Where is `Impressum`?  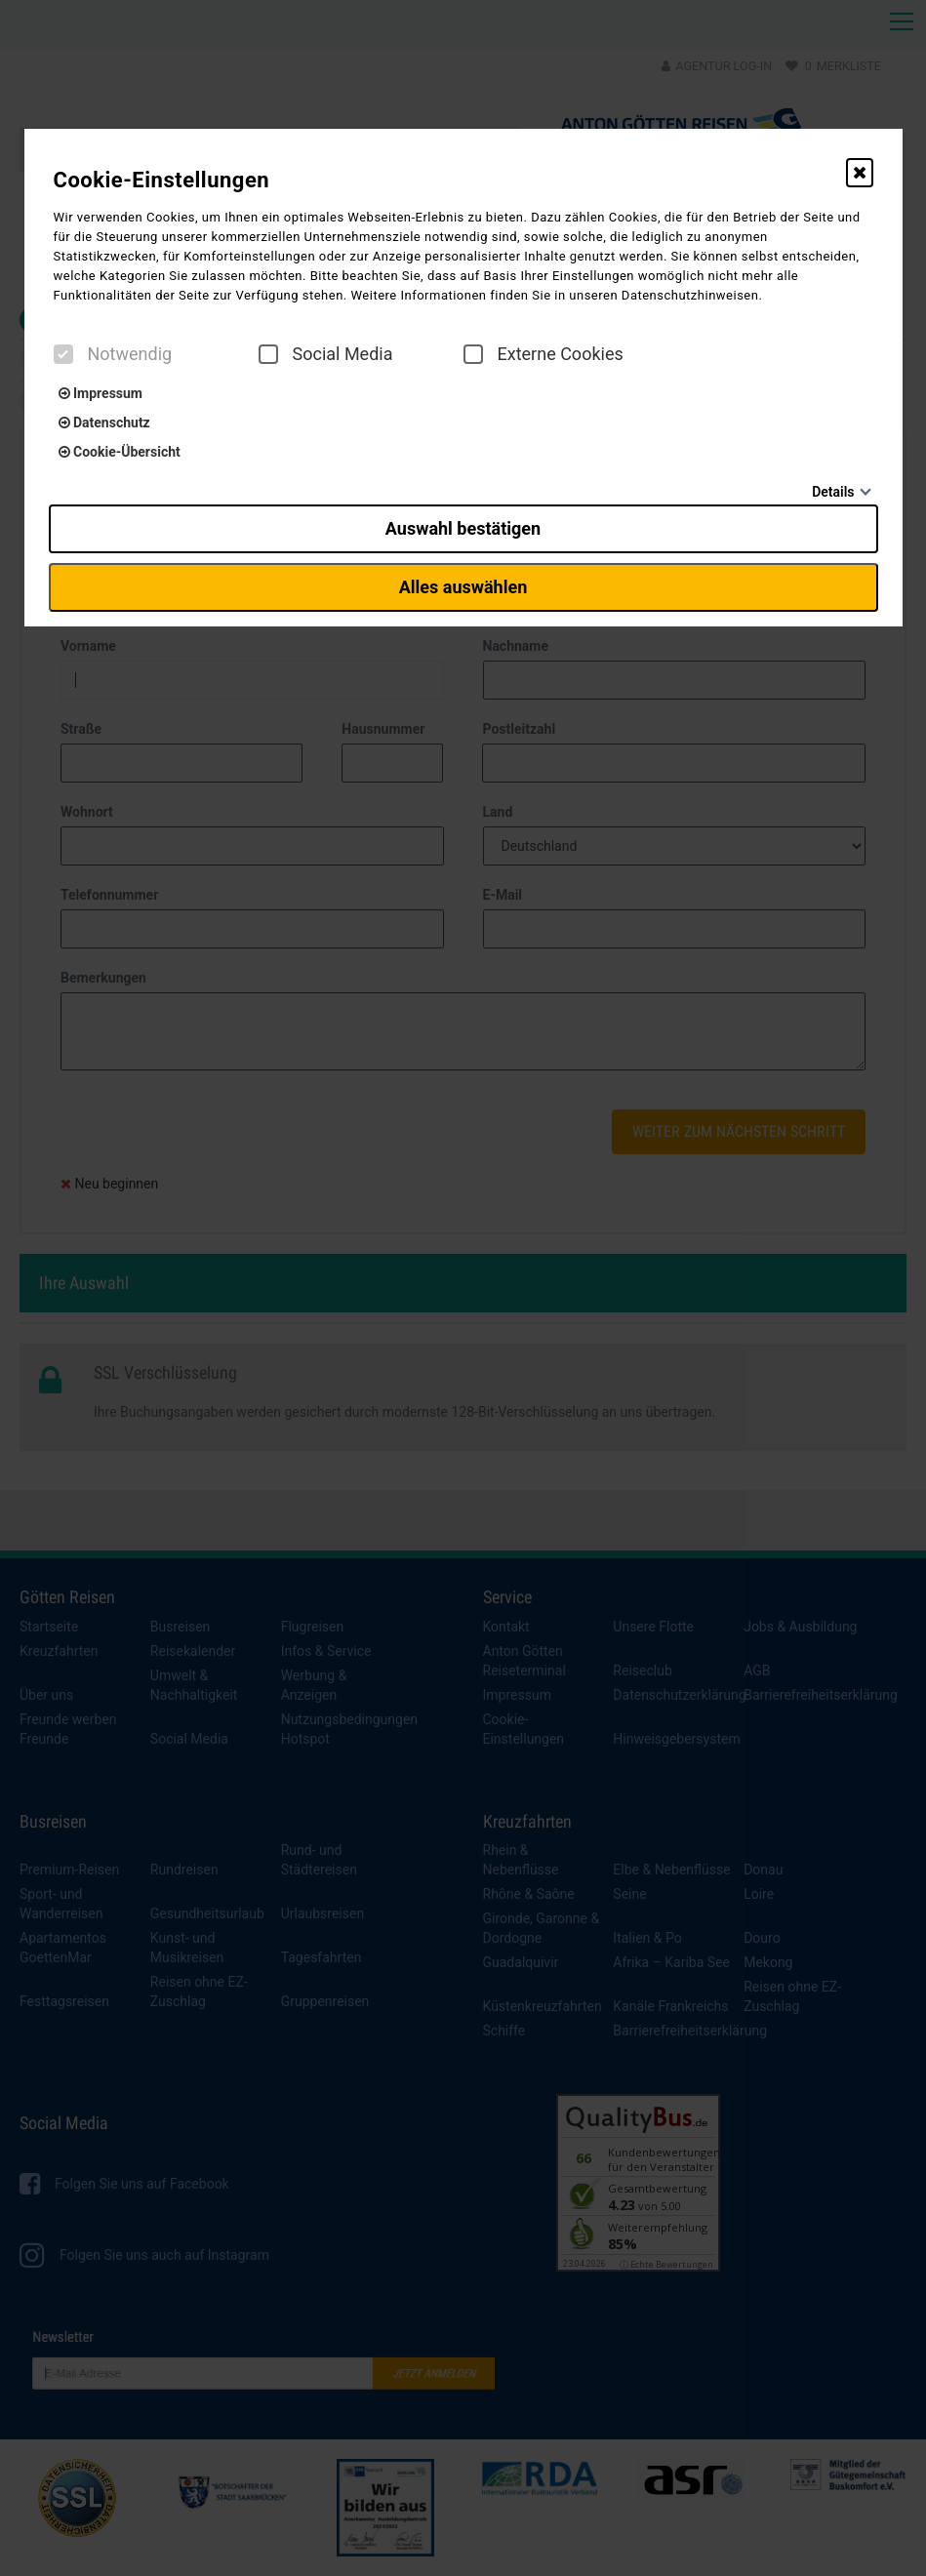
Impressum is located at coordinates (100, 393).